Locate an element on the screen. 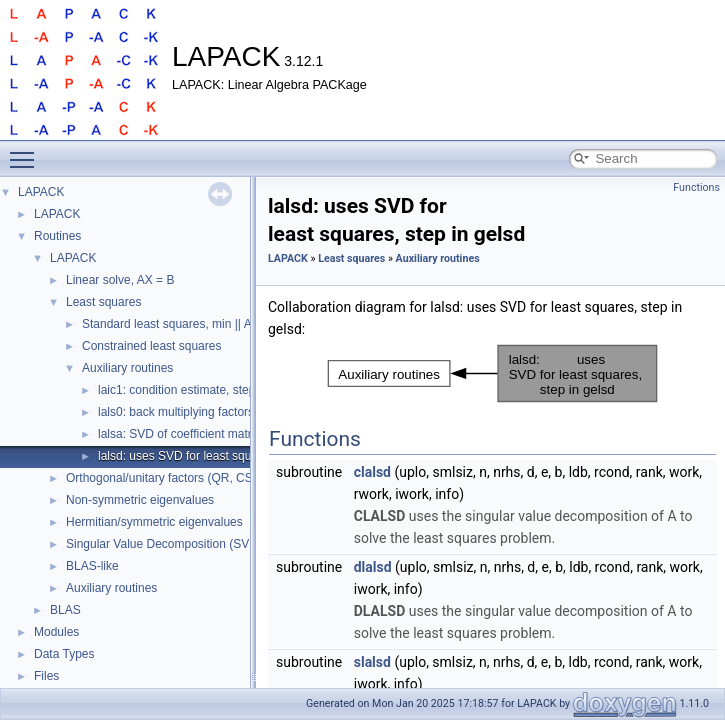  Files is located at coordinates (46, 676).